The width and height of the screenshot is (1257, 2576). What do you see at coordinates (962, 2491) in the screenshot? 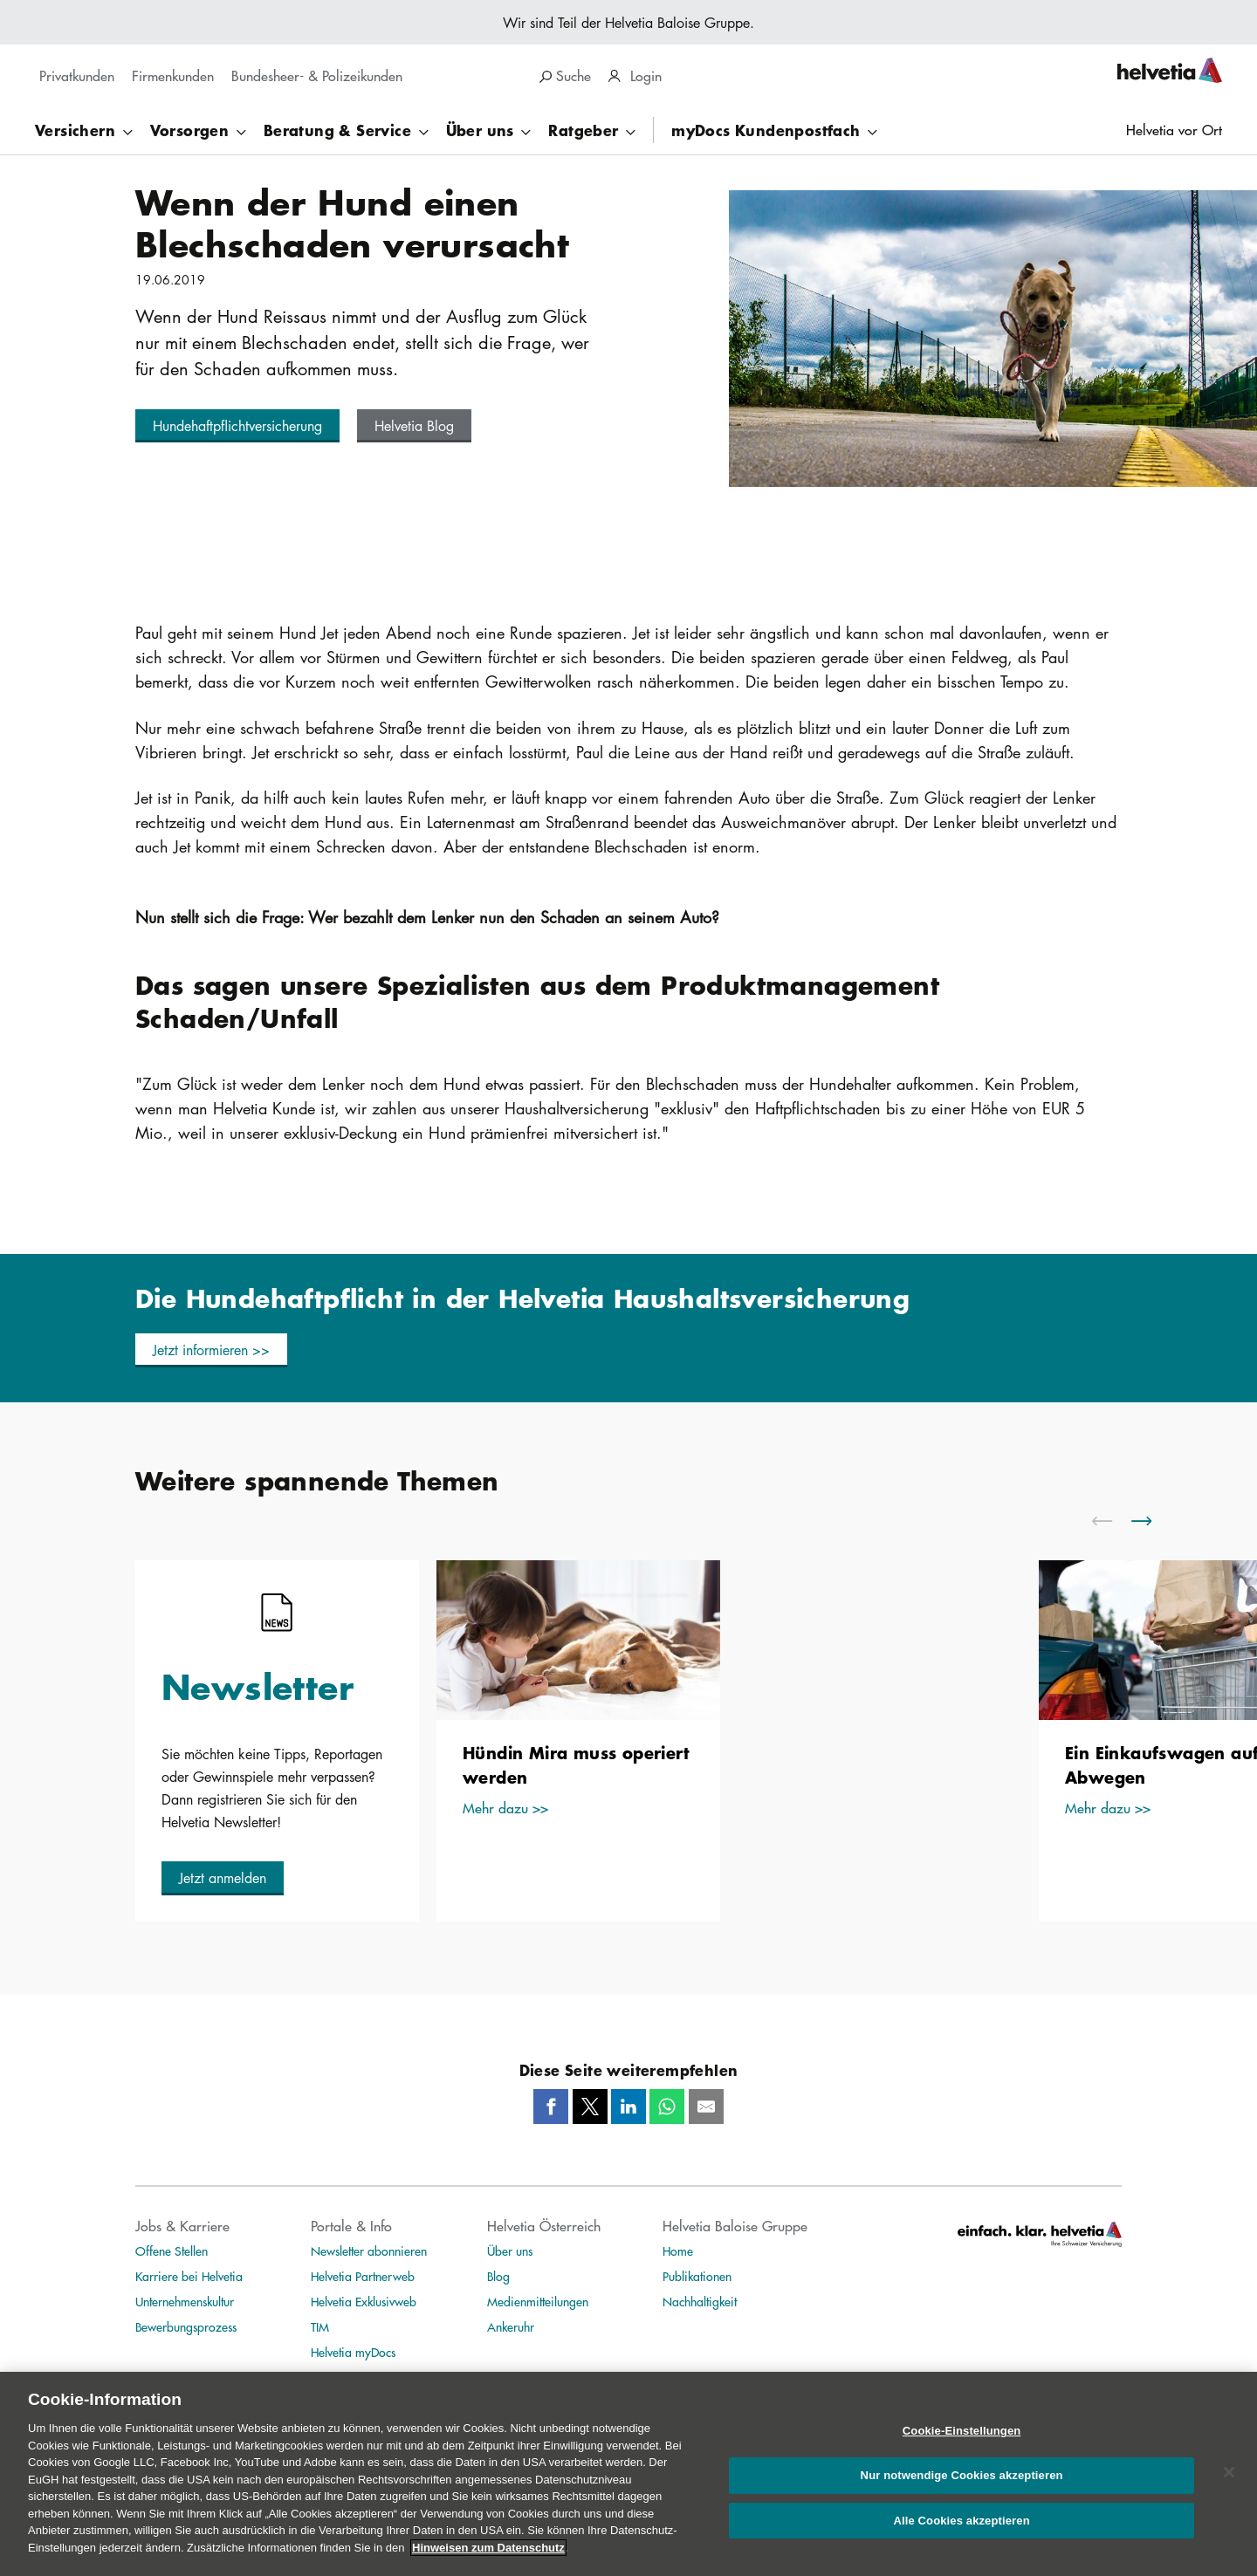
I see `Nur notwendige Cookies akzeptieren` at bounding box center [962, 2491].